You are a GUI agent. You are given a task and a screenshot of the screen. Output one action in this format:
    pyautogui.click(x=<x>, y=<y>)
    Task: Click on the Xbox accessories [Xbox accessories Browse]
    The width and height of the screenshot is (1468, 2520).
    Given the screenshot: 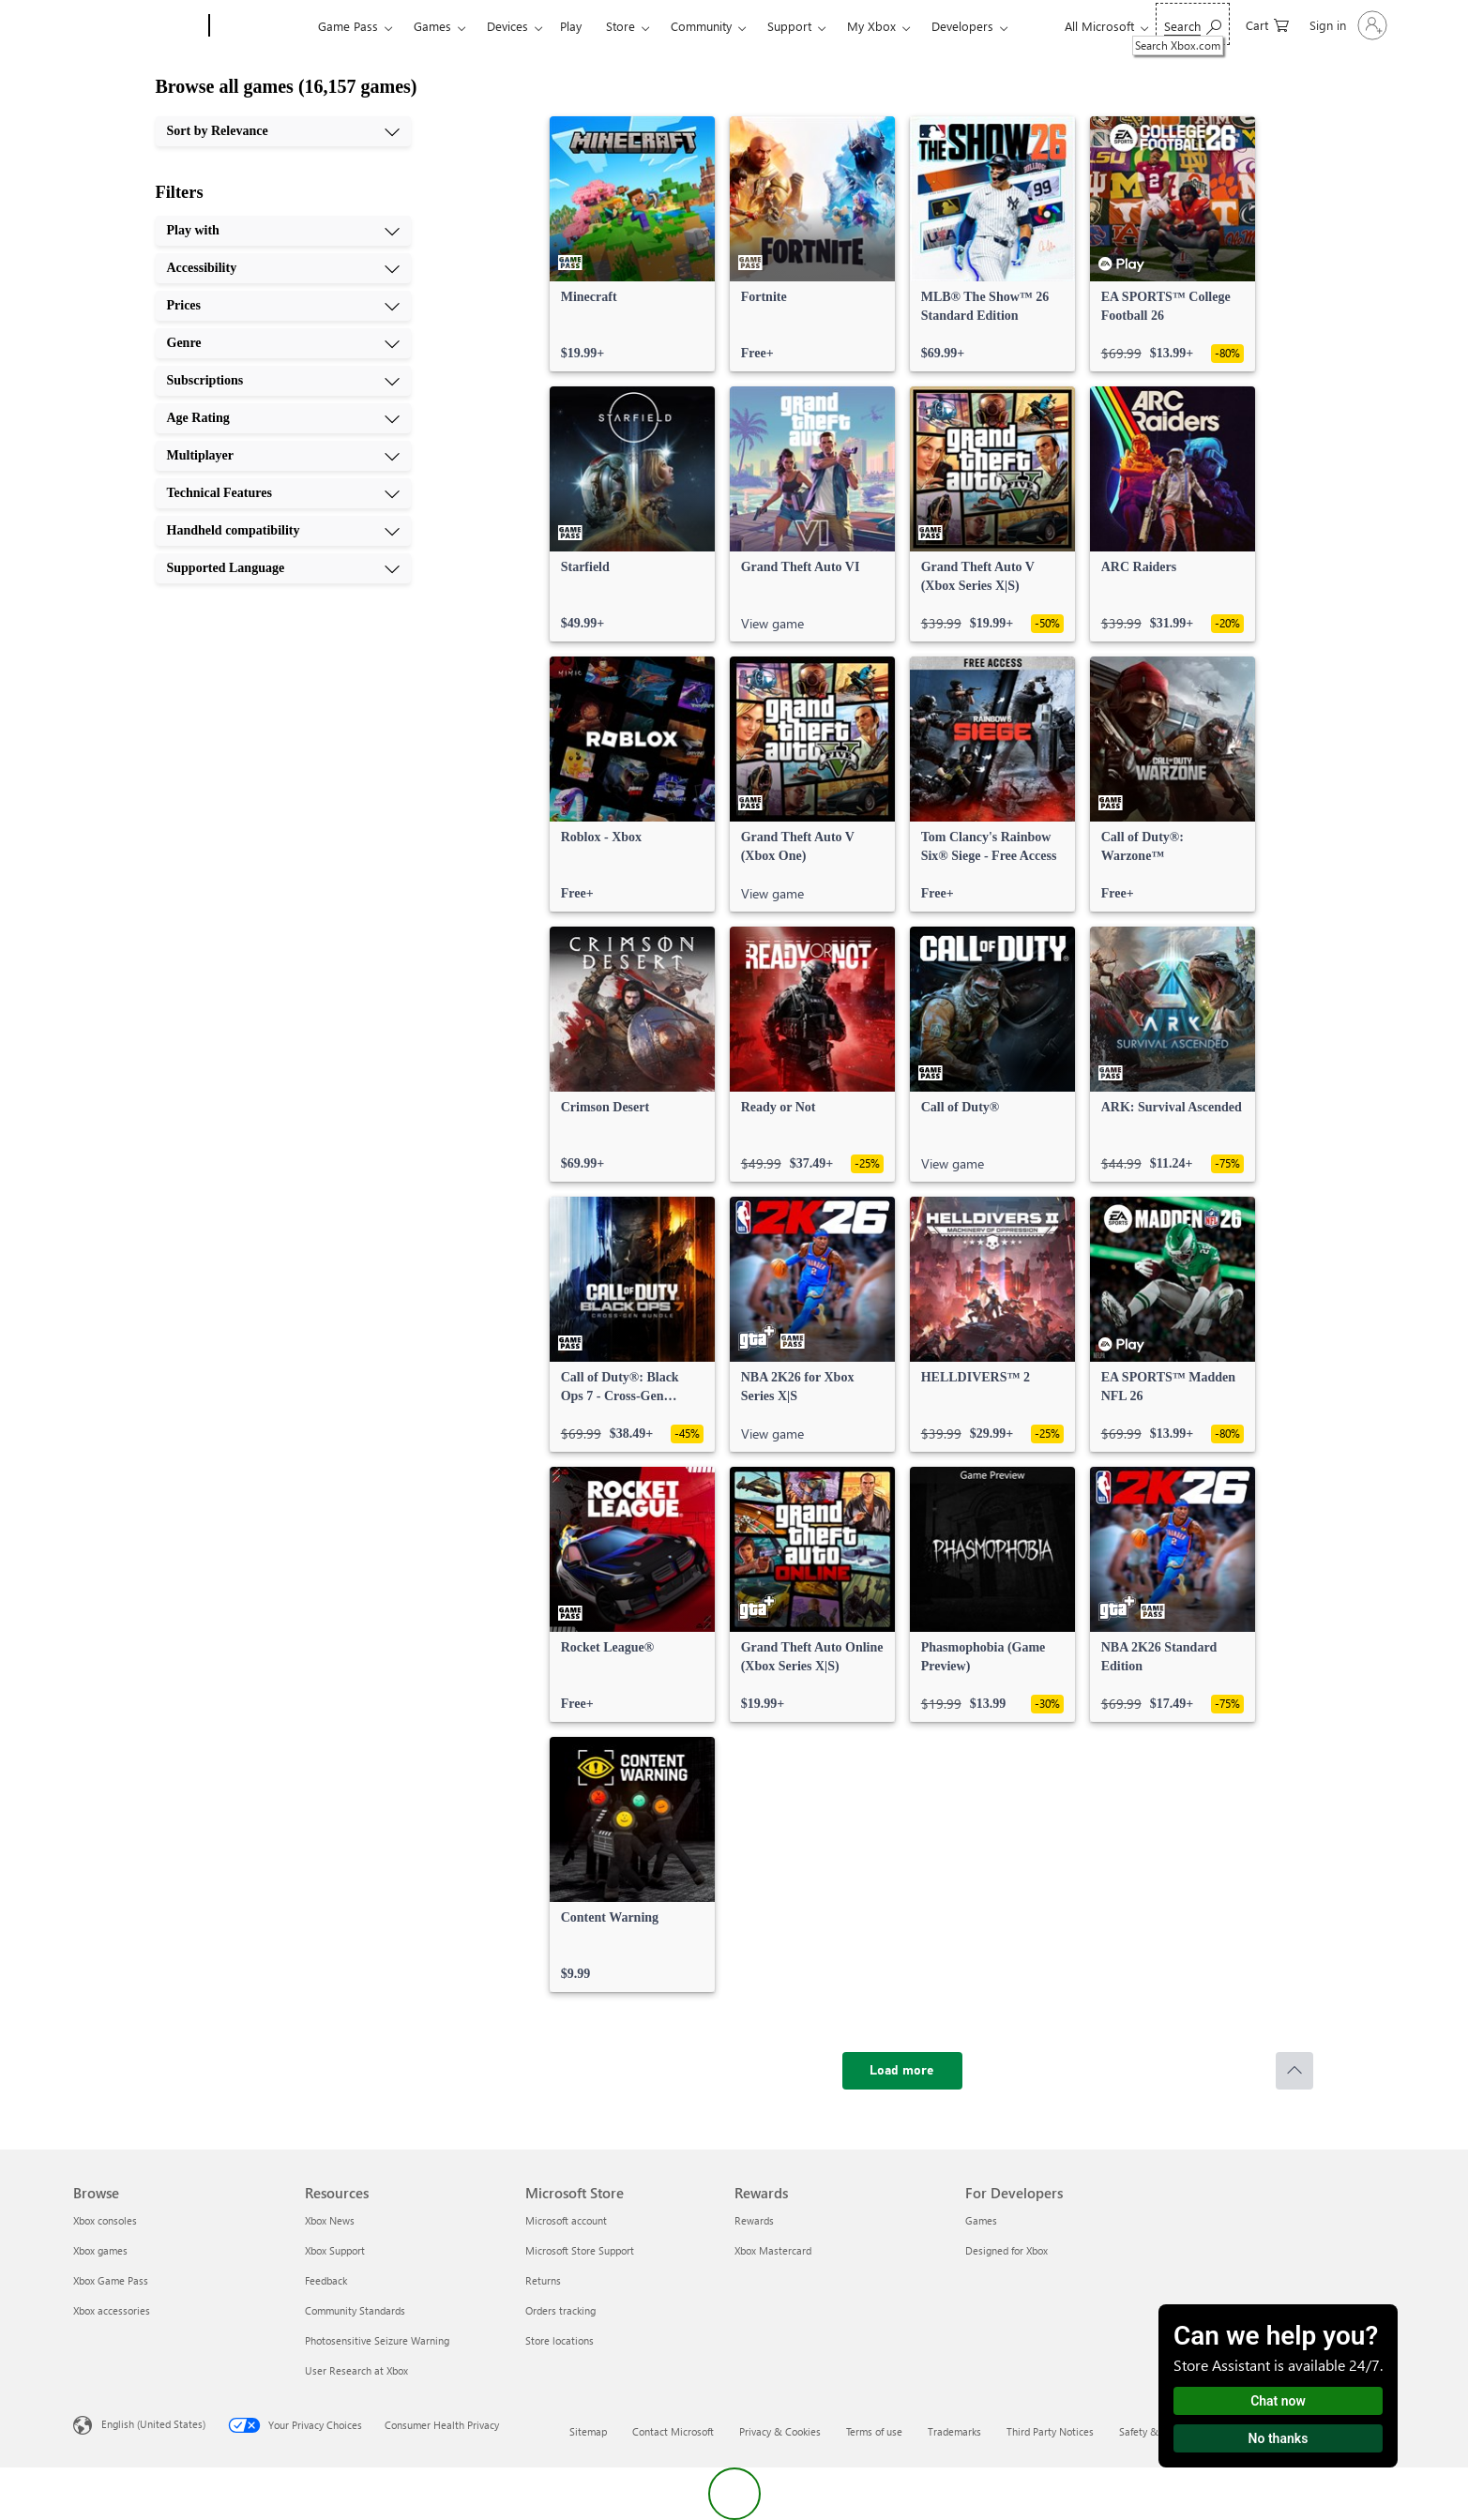 What is the action you would take?
    pyautogui.click(x=111, y=2310)
    